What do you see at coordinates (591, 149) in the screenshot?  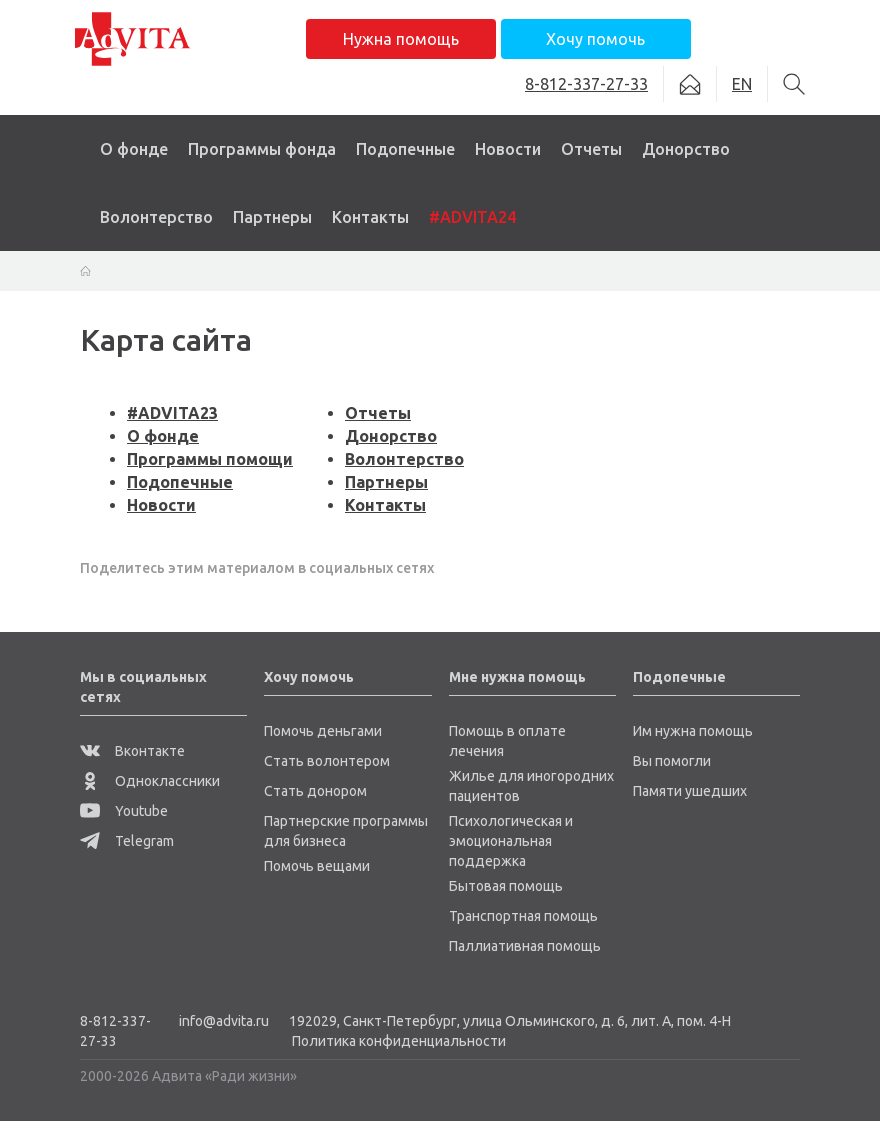 I see `Отчеты` at bounding box center [591, 149].